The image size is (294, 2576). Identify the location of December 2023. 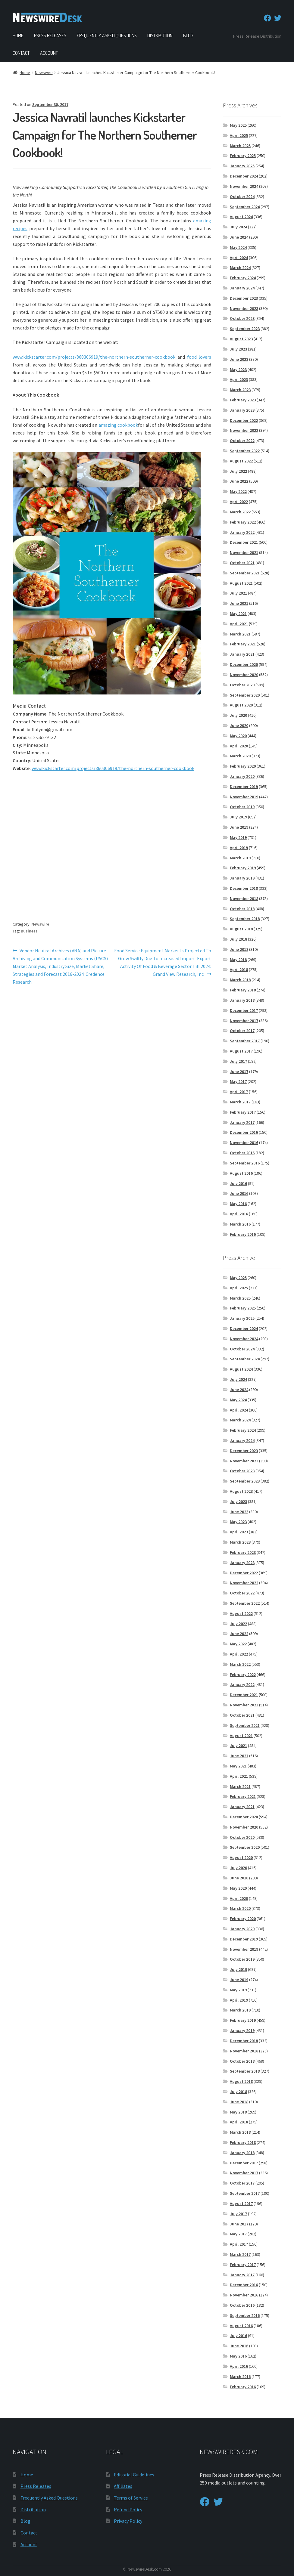
(244, 298).